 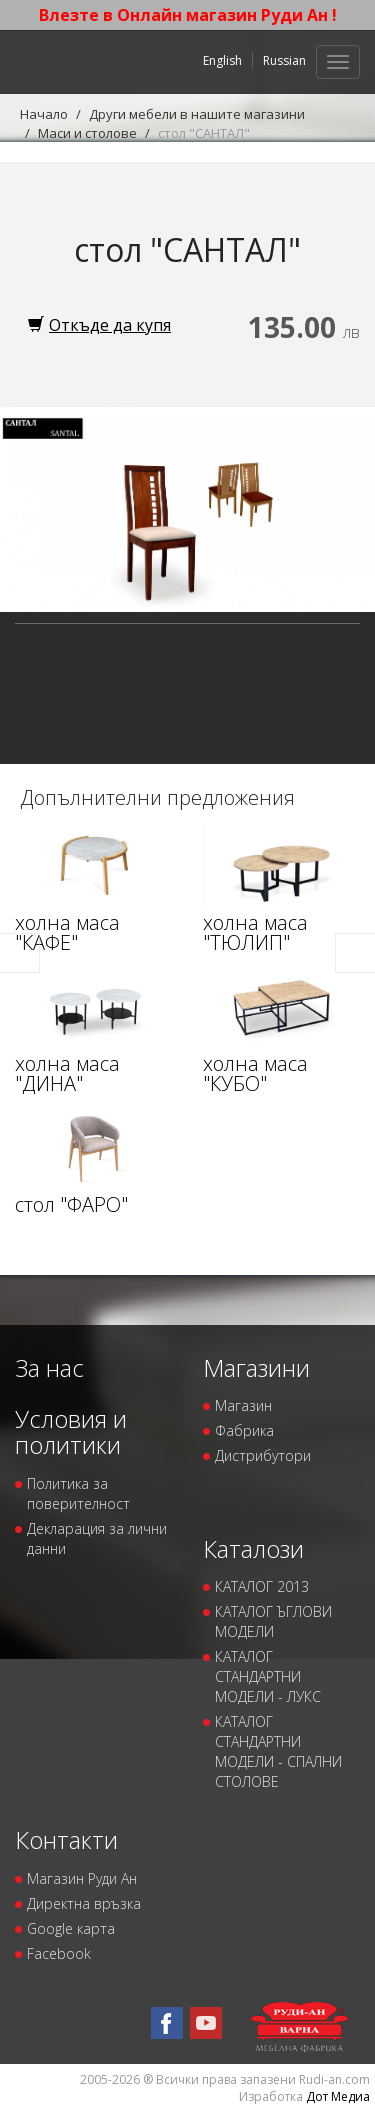 I want to click on Магазин Руди Ан, so click(x=82, y=1878).